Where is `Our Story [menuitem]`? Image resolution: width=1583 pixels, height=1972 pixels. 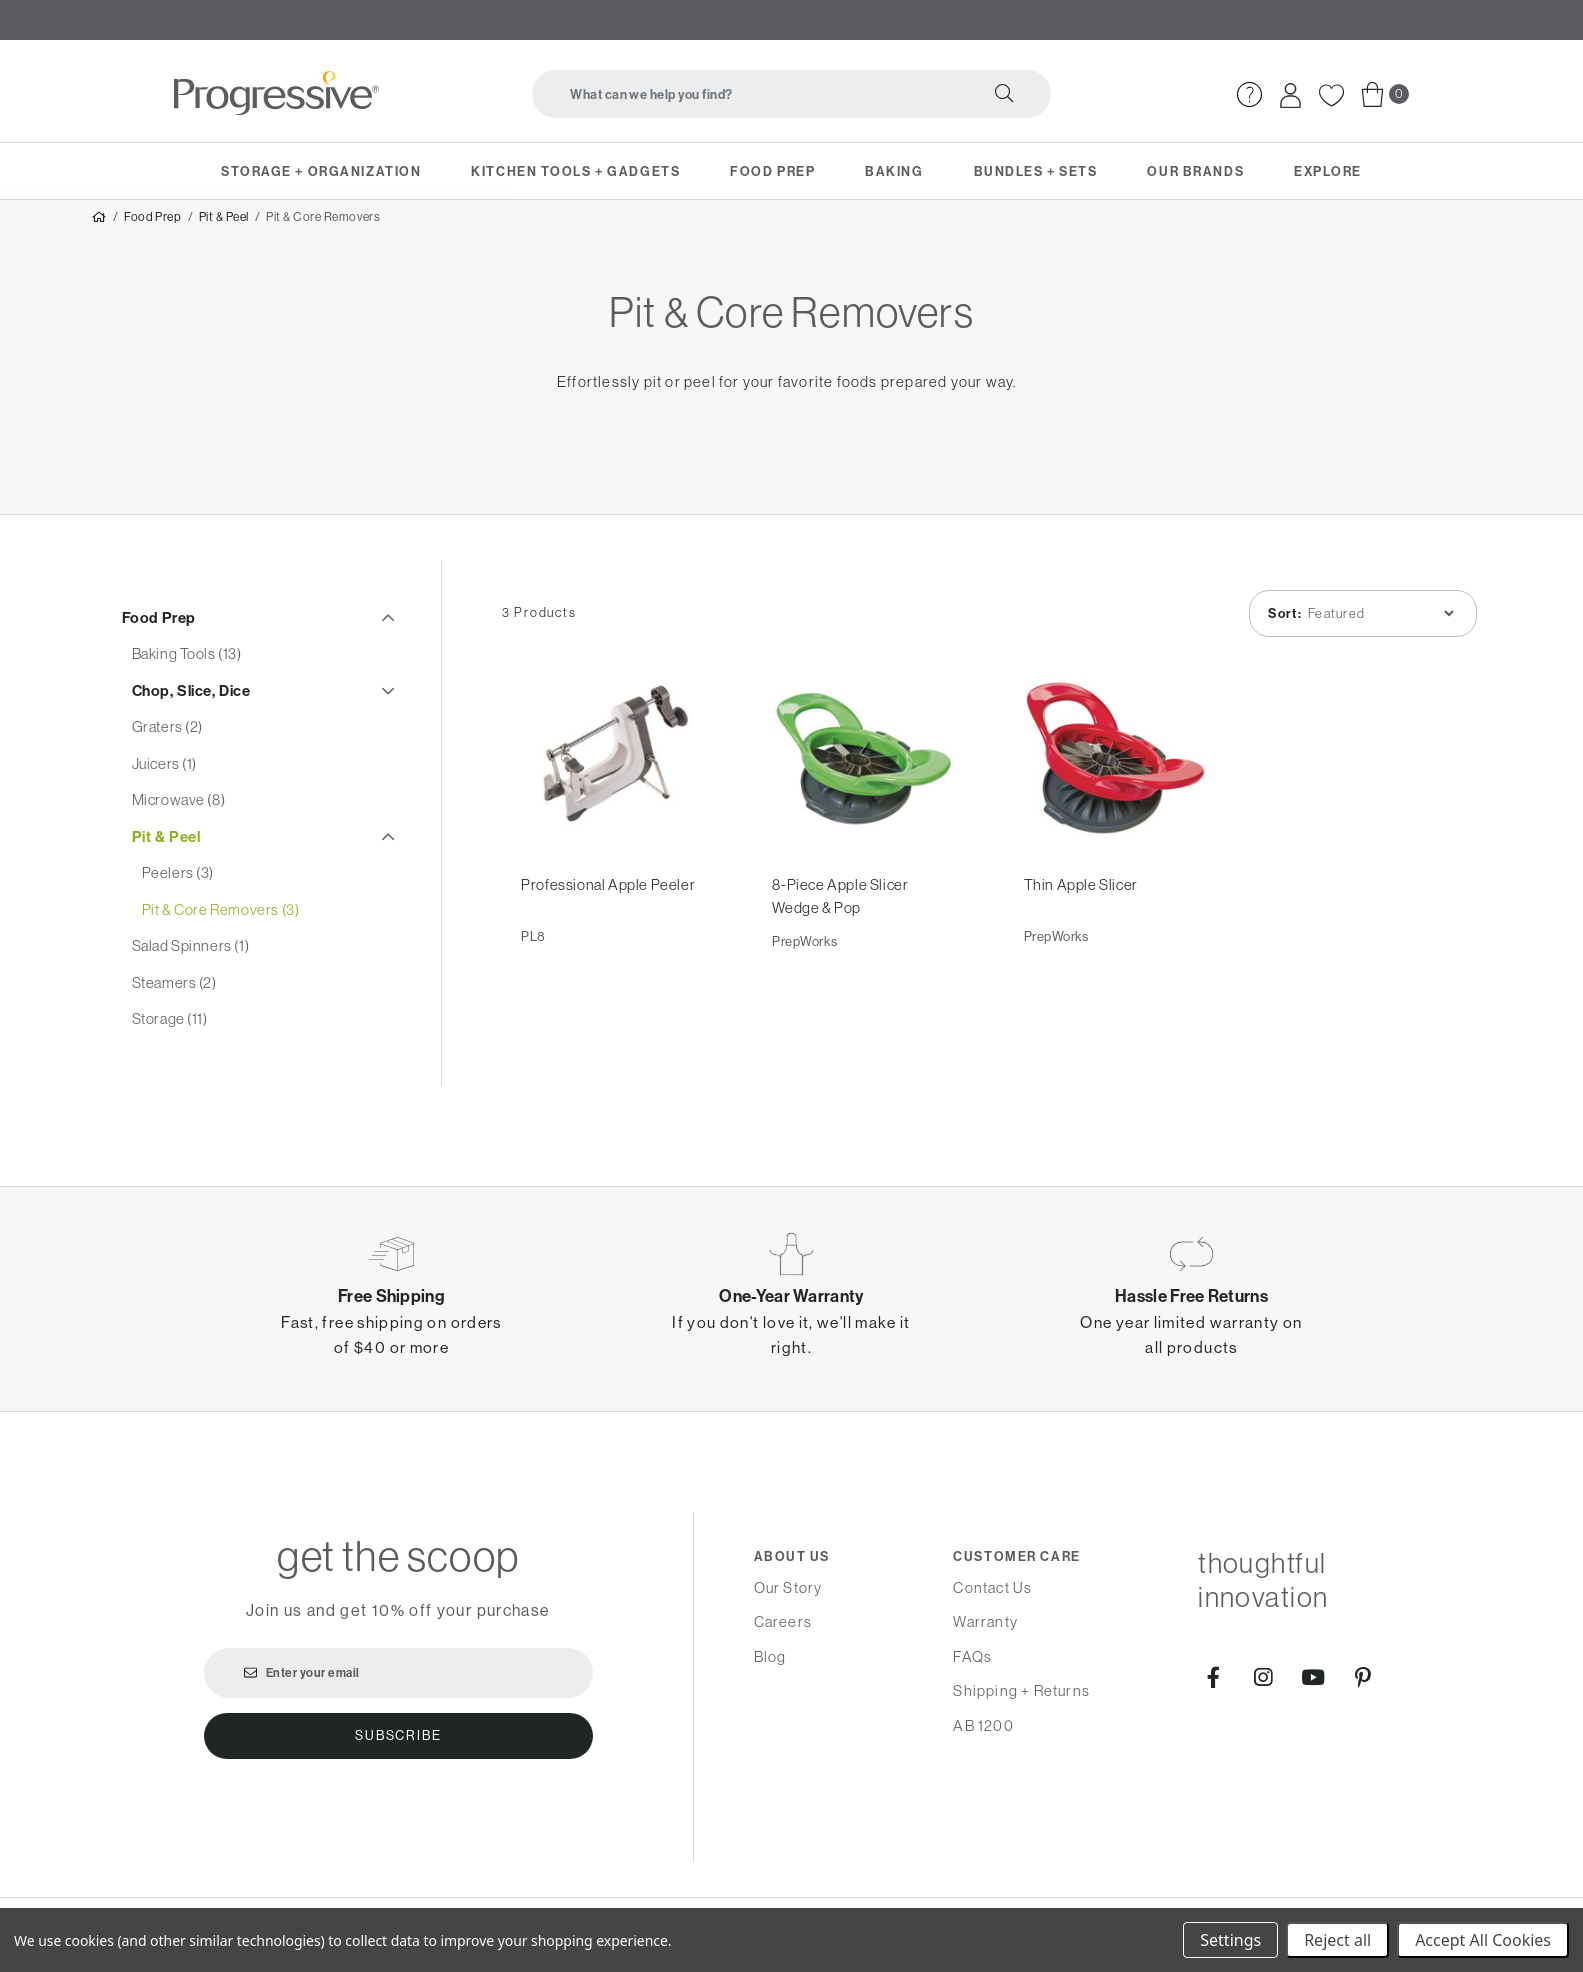 Our Story [menuitem] is located at coordinates (788, 1587).